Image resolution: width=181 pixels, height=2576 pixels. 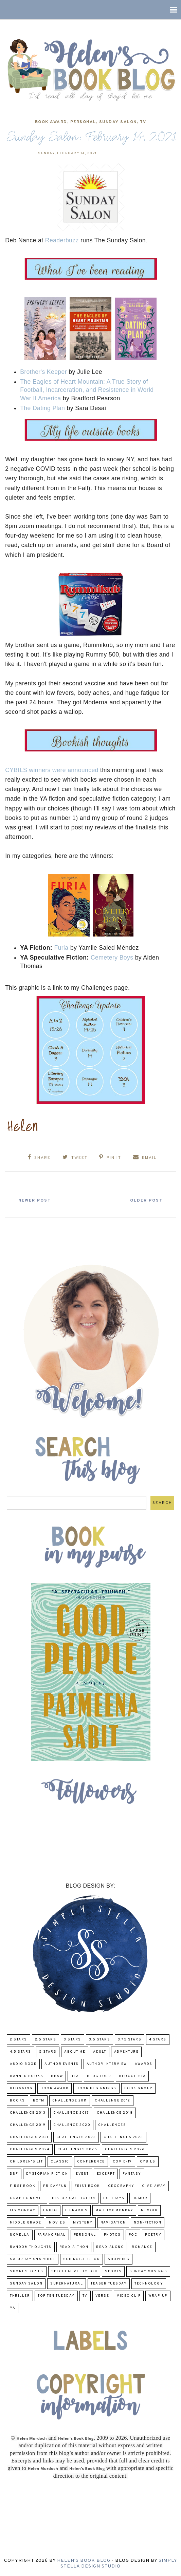 What do you see at coordinates (83, 122) in the screenshot?
I see `Personal` at bounding box center [83, 122].